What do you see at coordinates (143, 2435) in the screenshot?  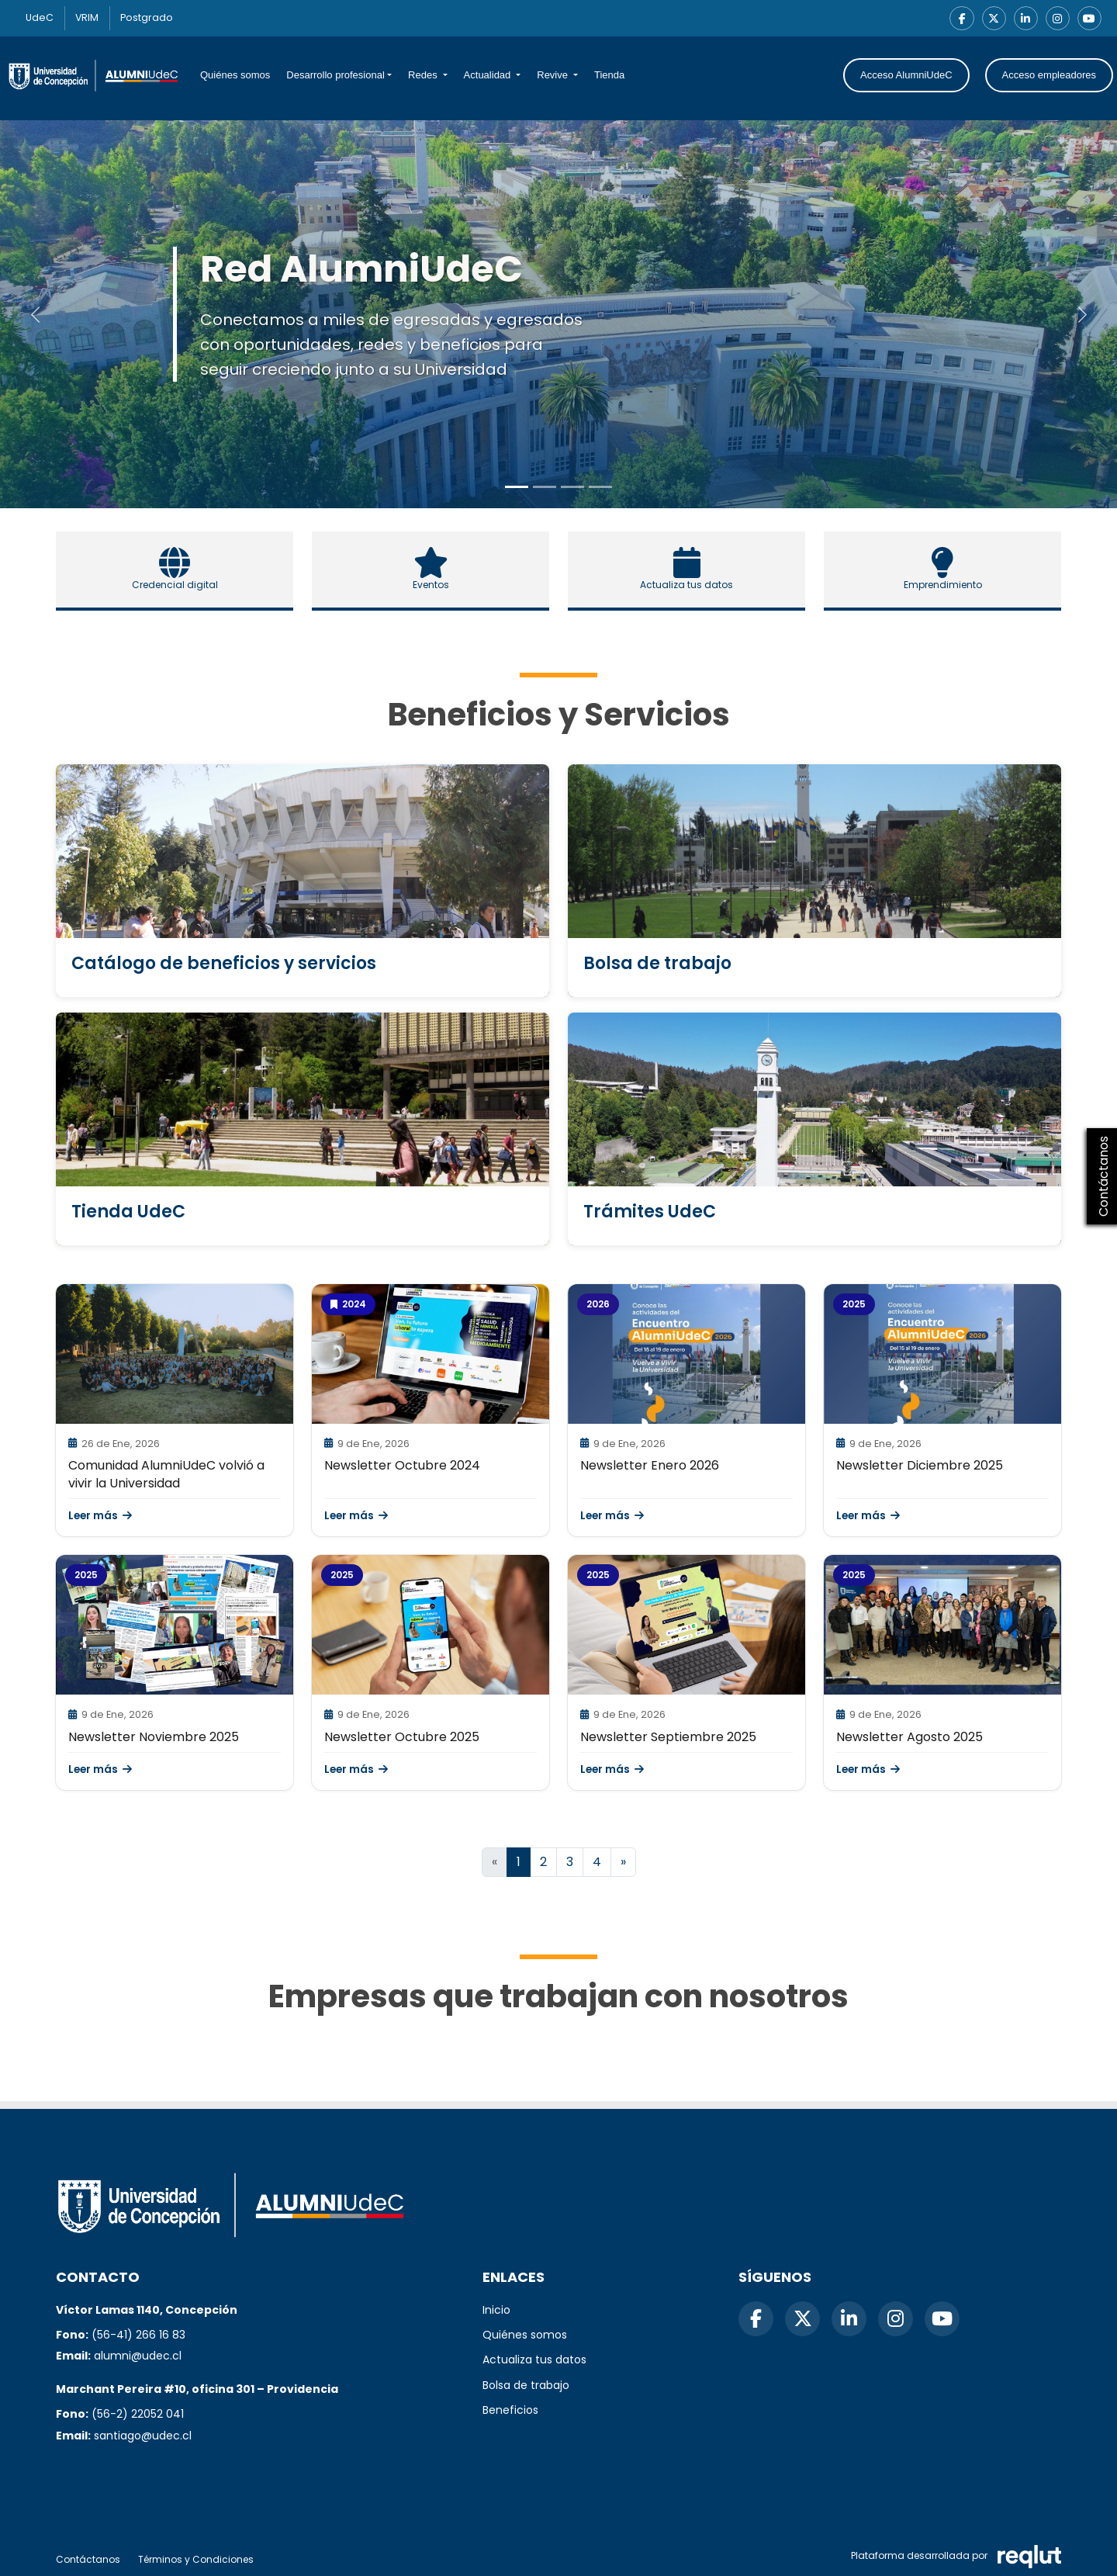 I see `santiago@udec.cl` at bounding box center [143, 2435].